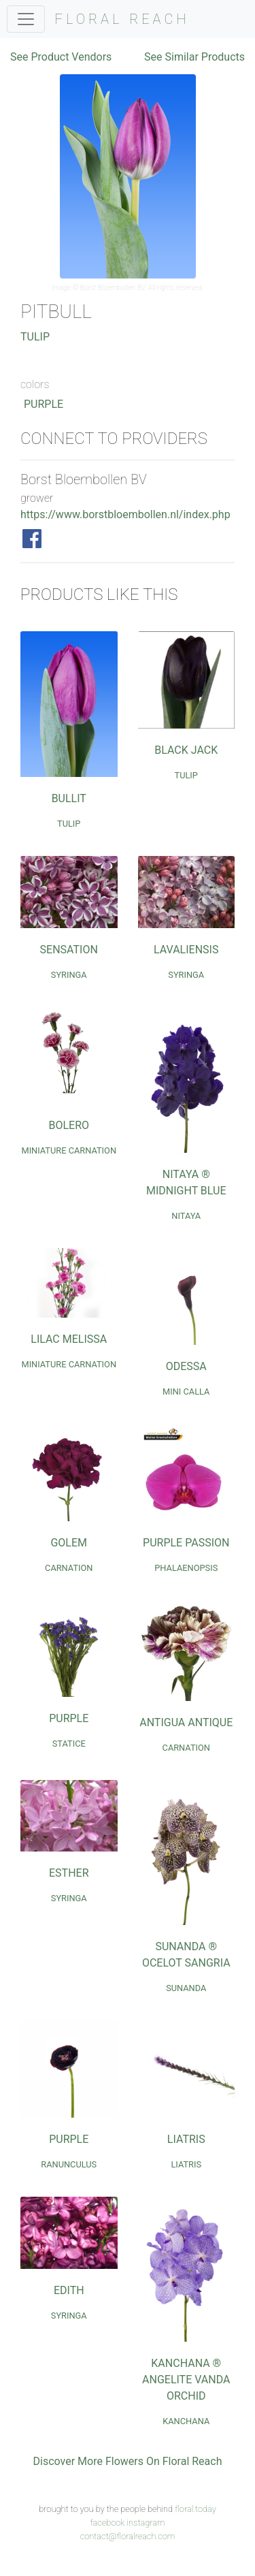 The height and width of the screenshot is (2576, 255). Describe the element at coordinates (61, 56) in the screenshot. I see `See Product Vendors` at that location.